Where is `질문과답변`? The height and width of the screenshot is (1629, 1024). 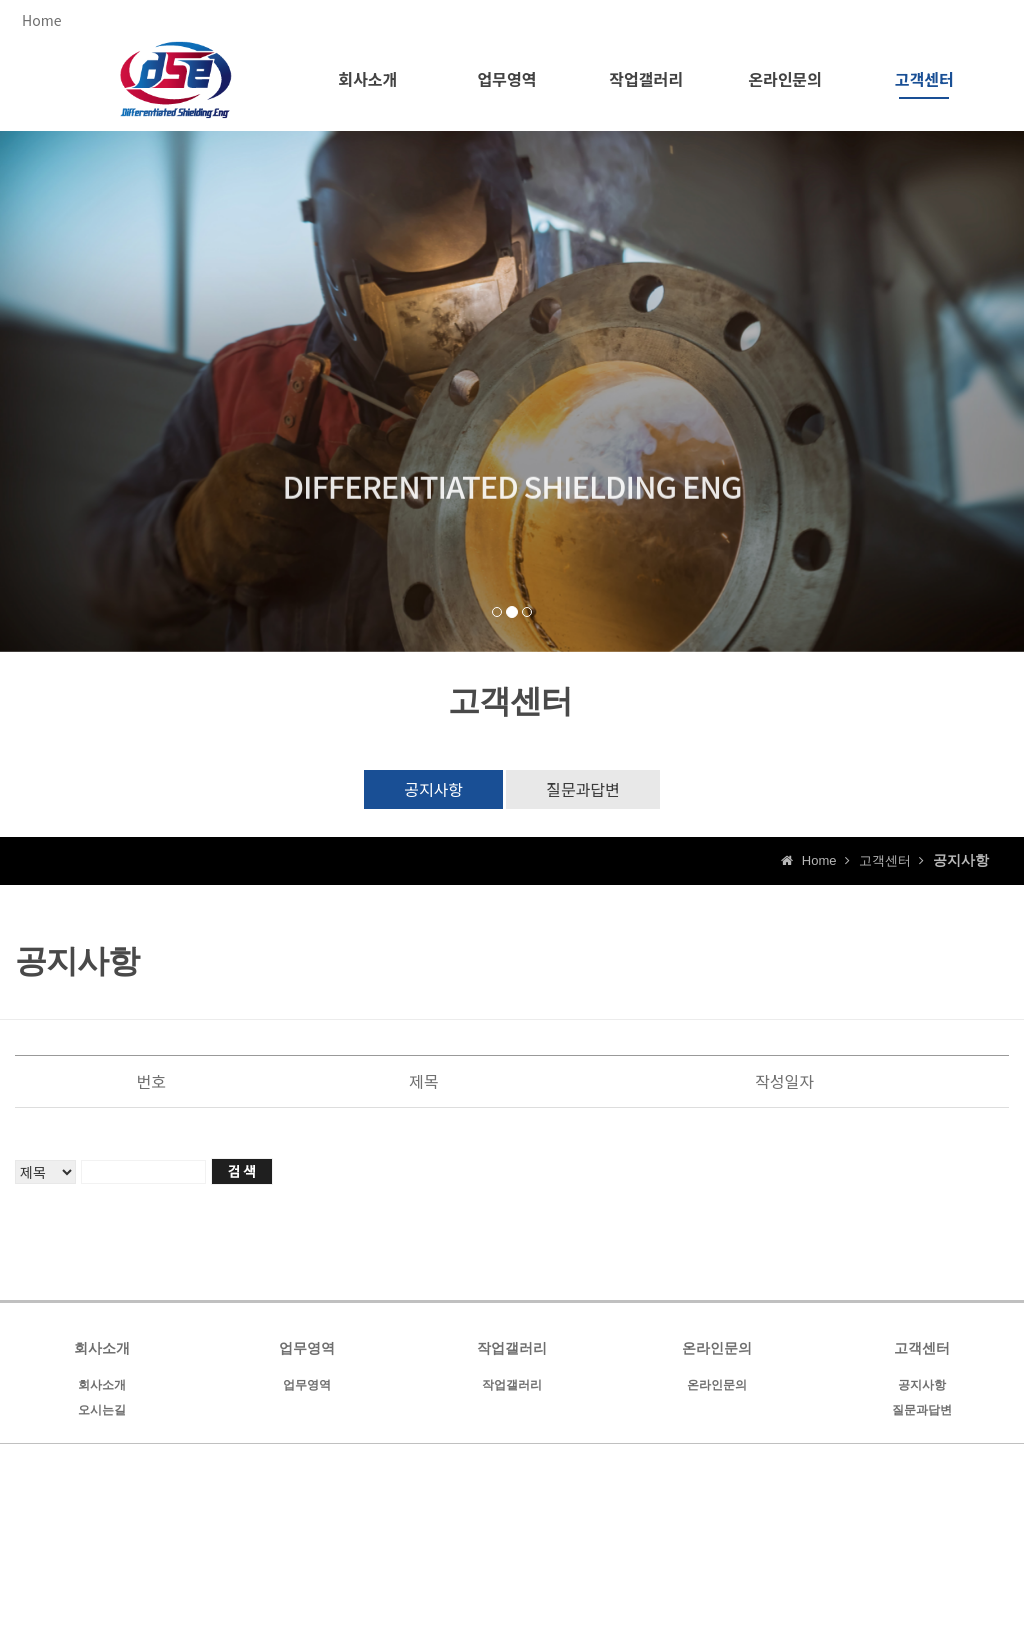
질문과답변 is located at coordinates (583, 789).